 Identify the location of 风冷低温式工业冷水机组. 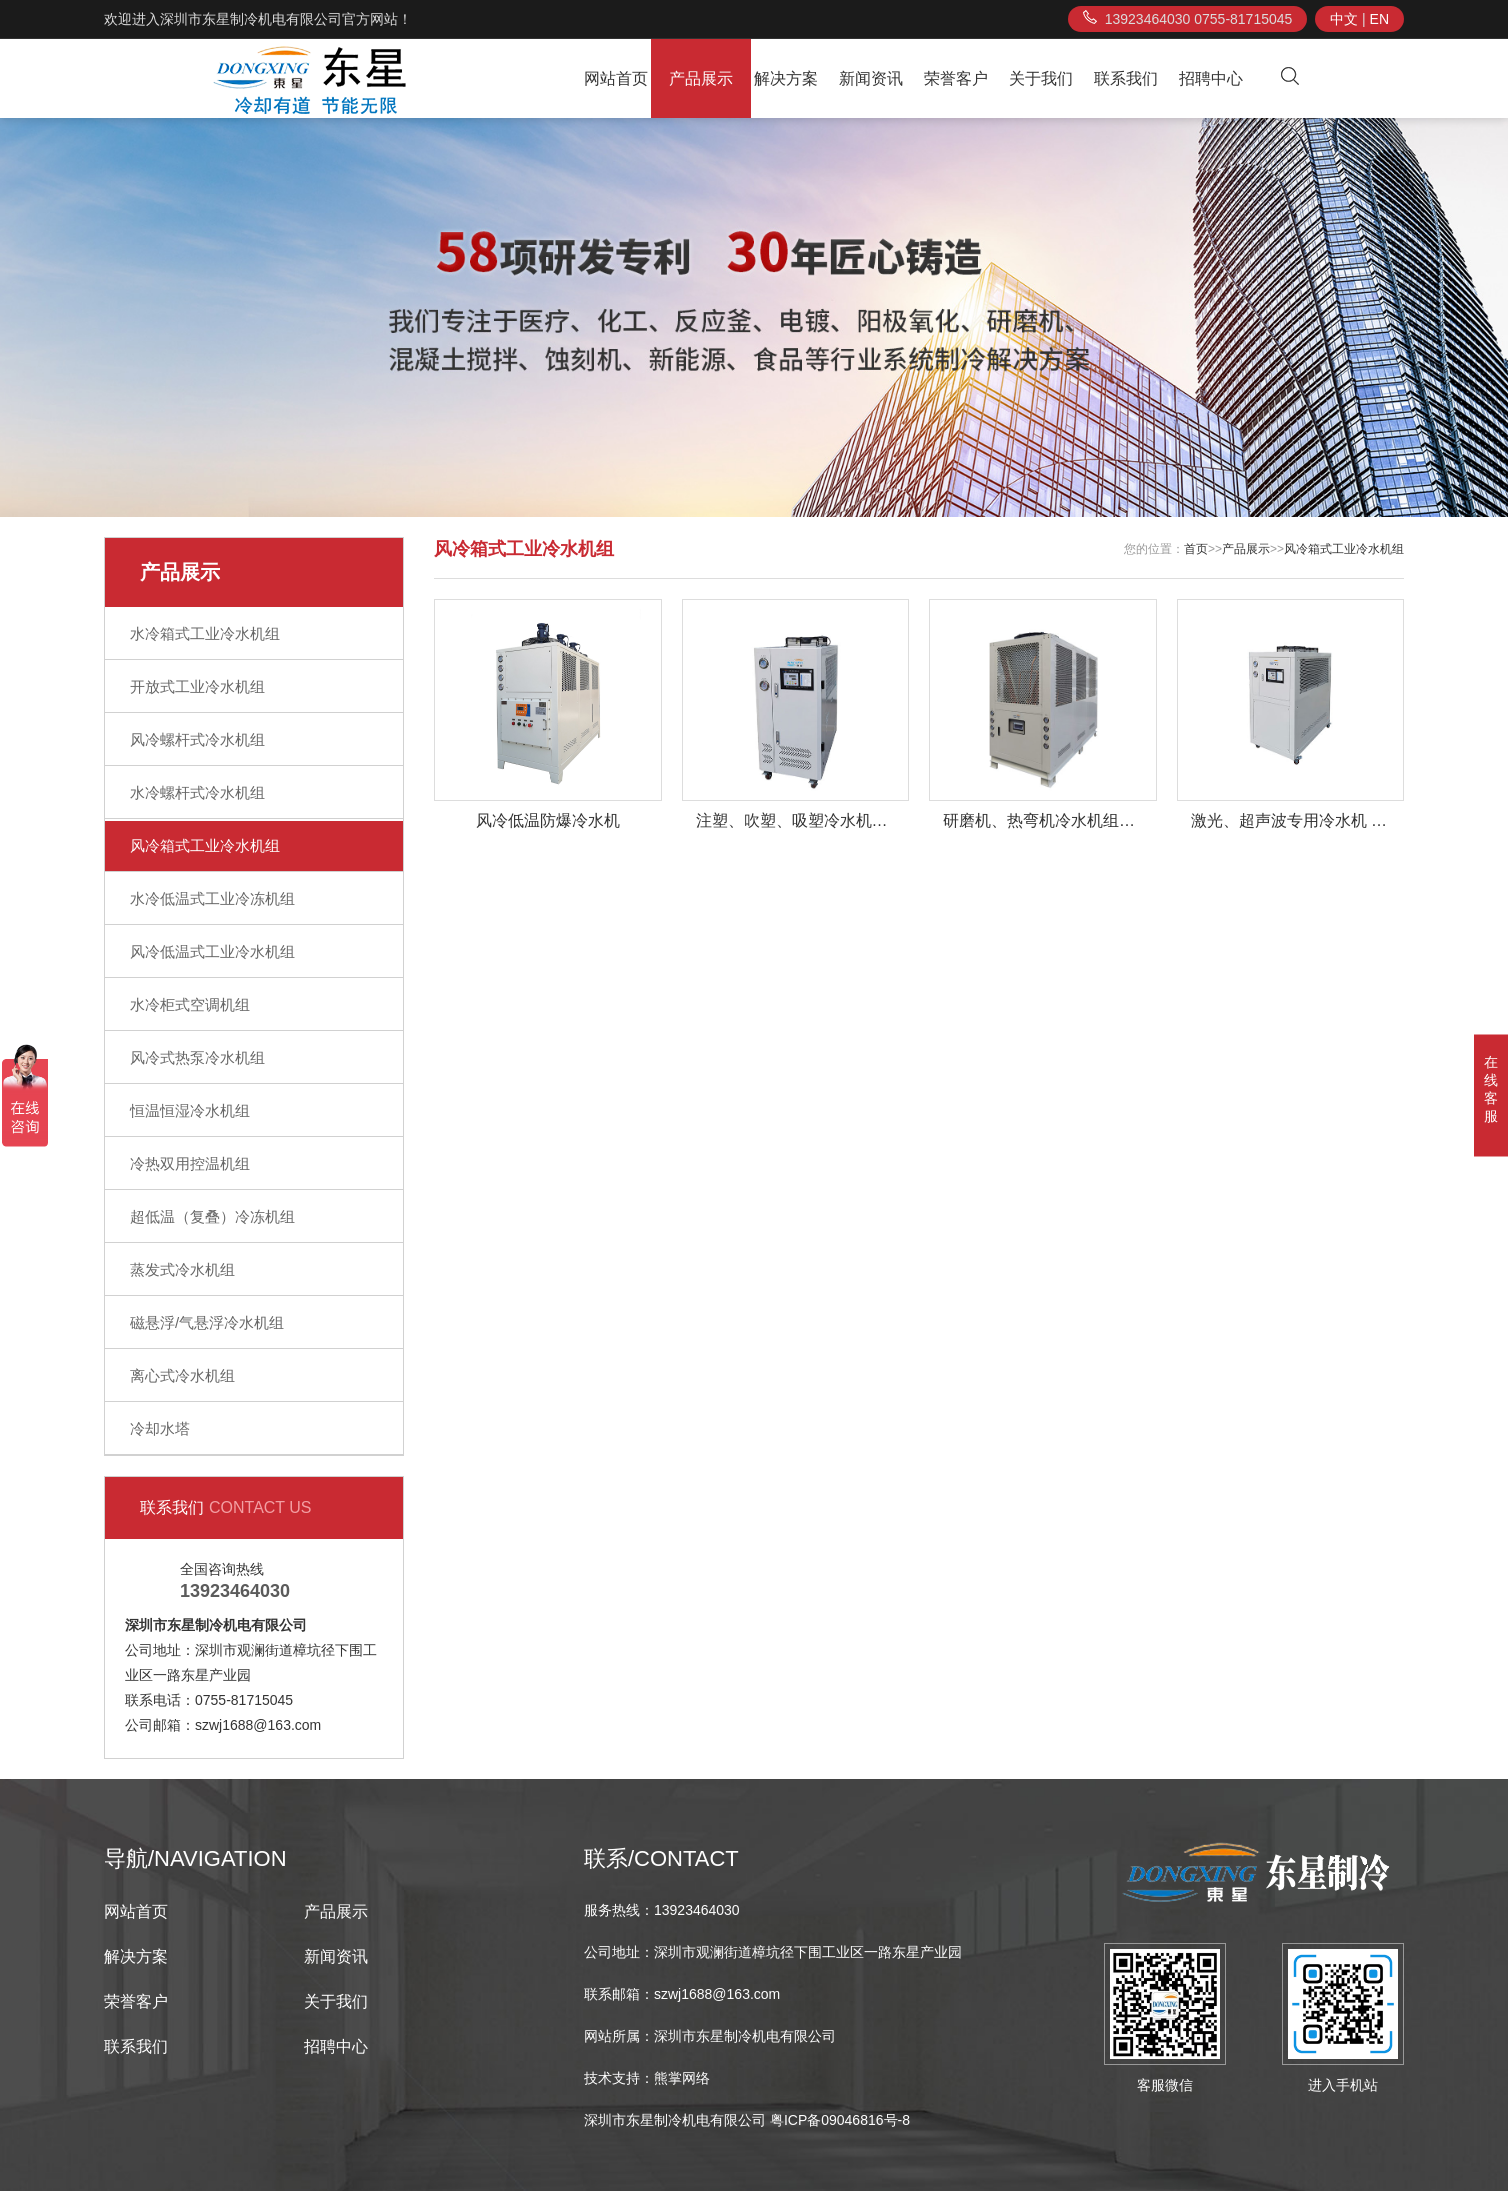
(212, 951).